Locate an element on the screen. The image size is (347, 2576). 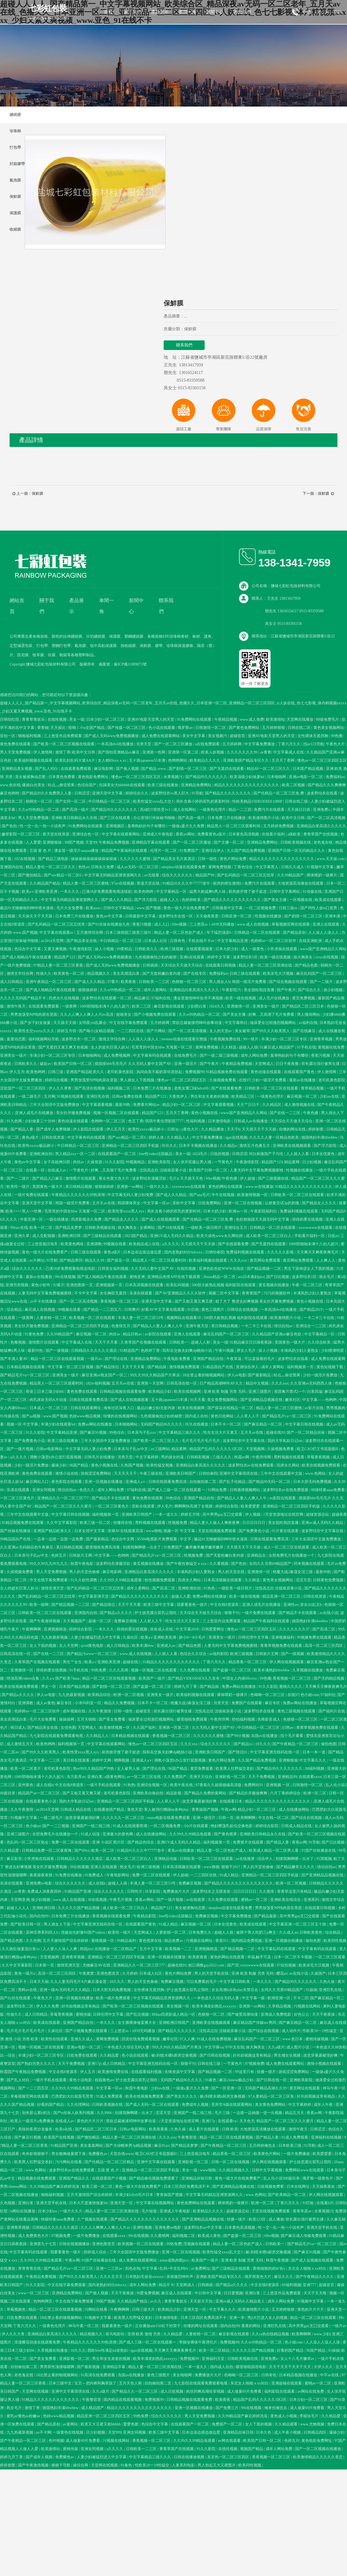
黄色电影免费网址 is located at coordinates (94, 777).